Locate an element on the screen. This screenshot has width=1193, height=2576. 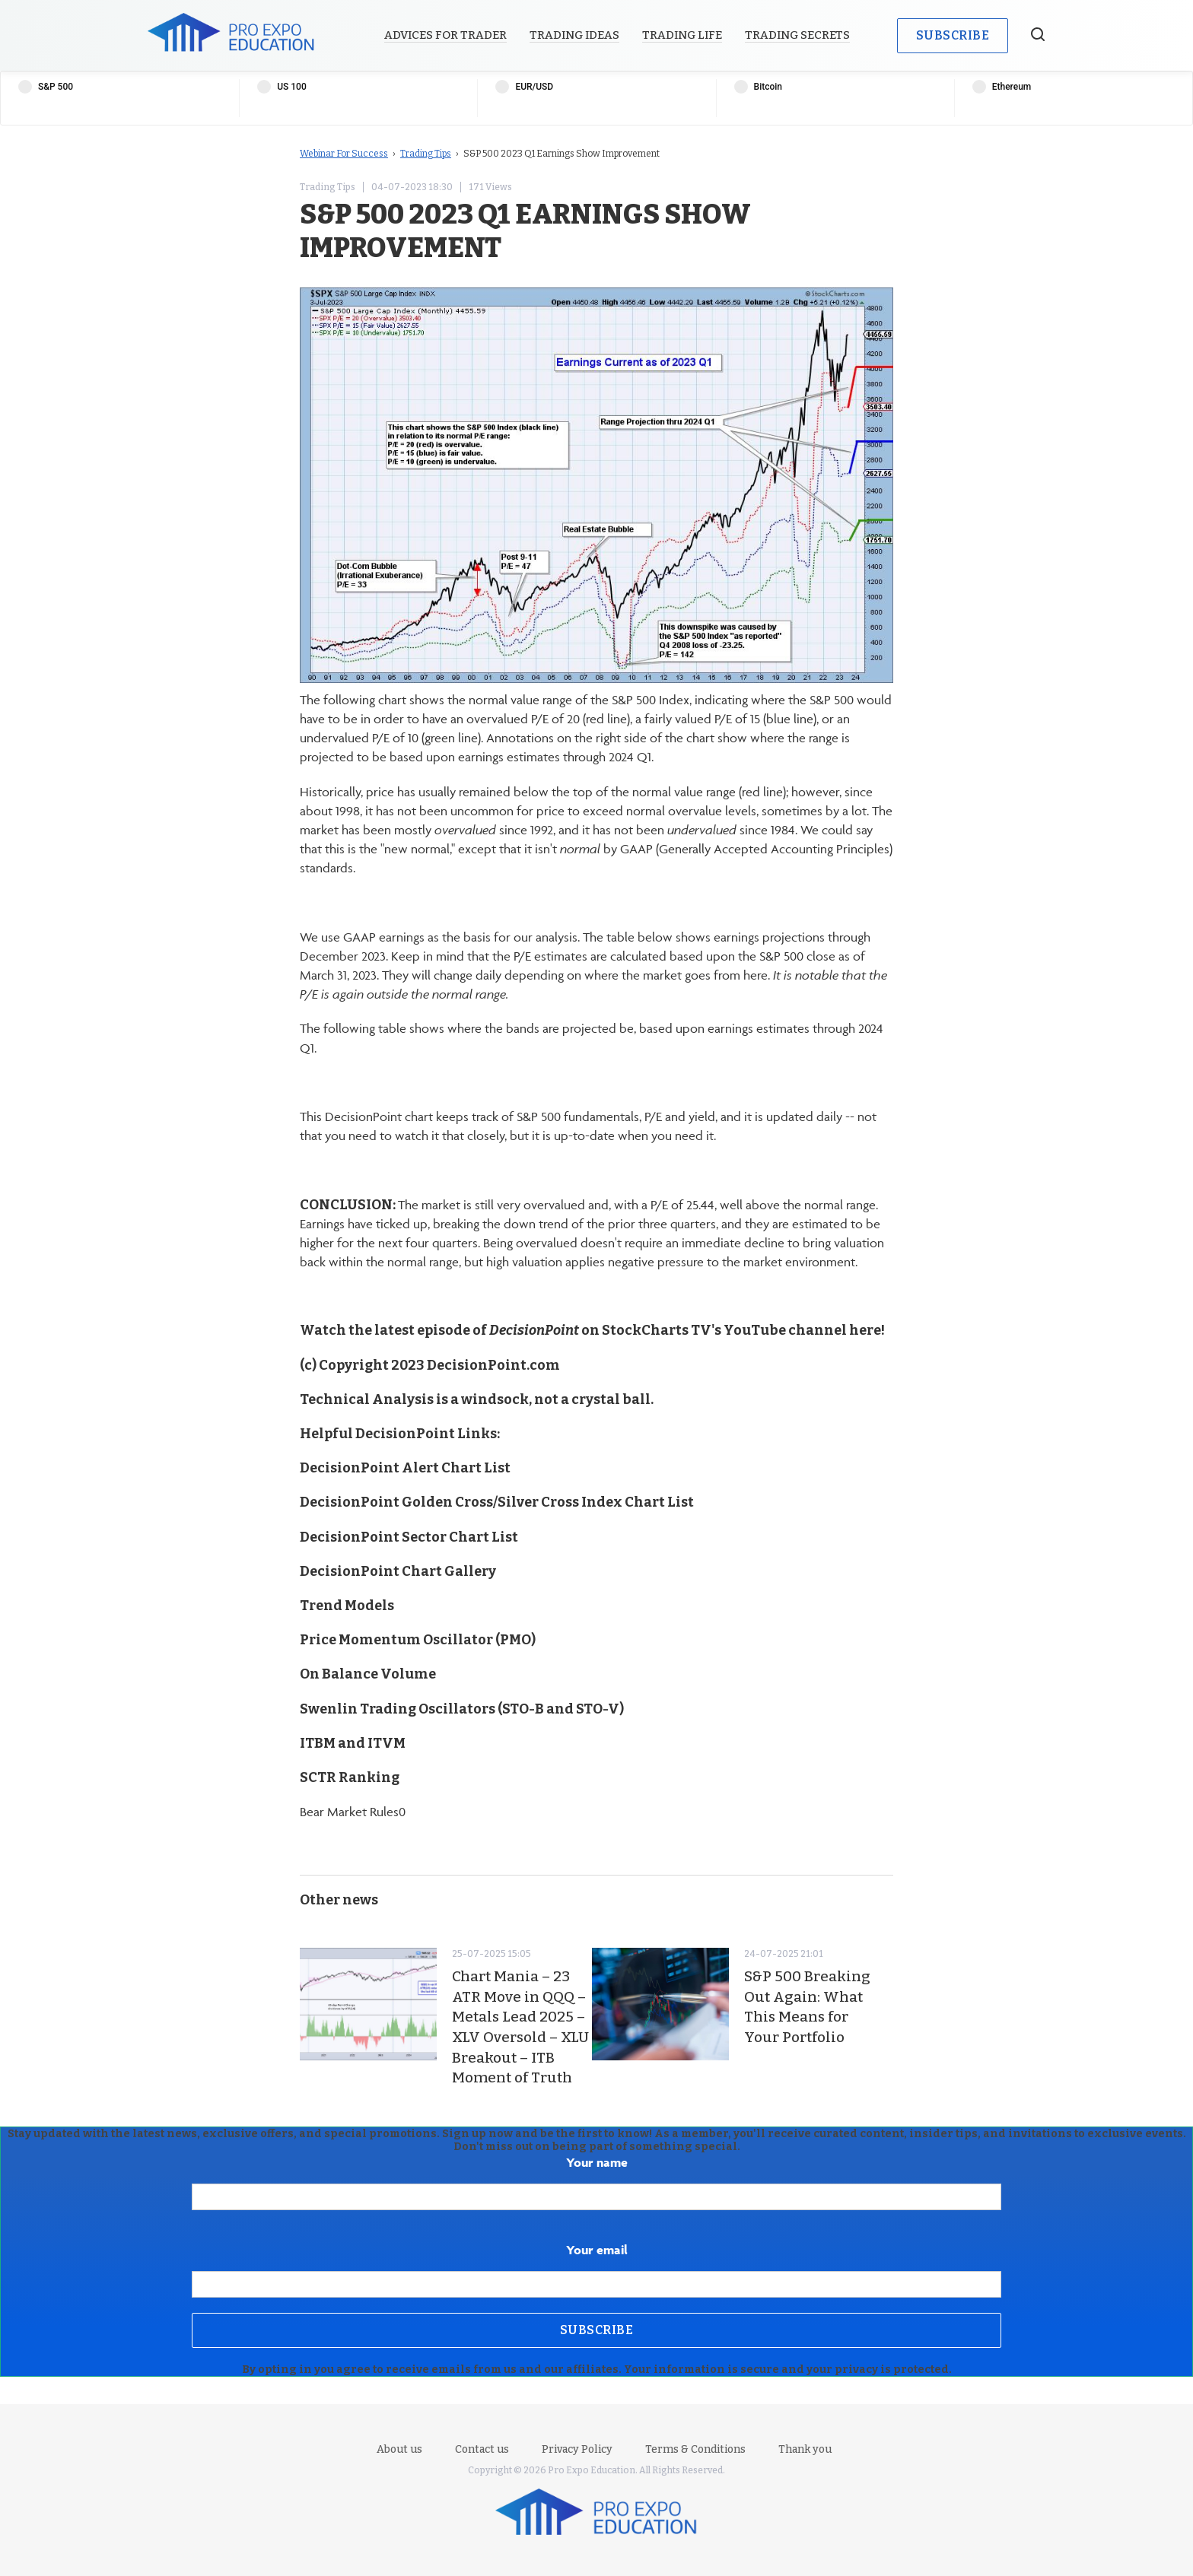
Trading Ideas is located at coordinates (574, 35).